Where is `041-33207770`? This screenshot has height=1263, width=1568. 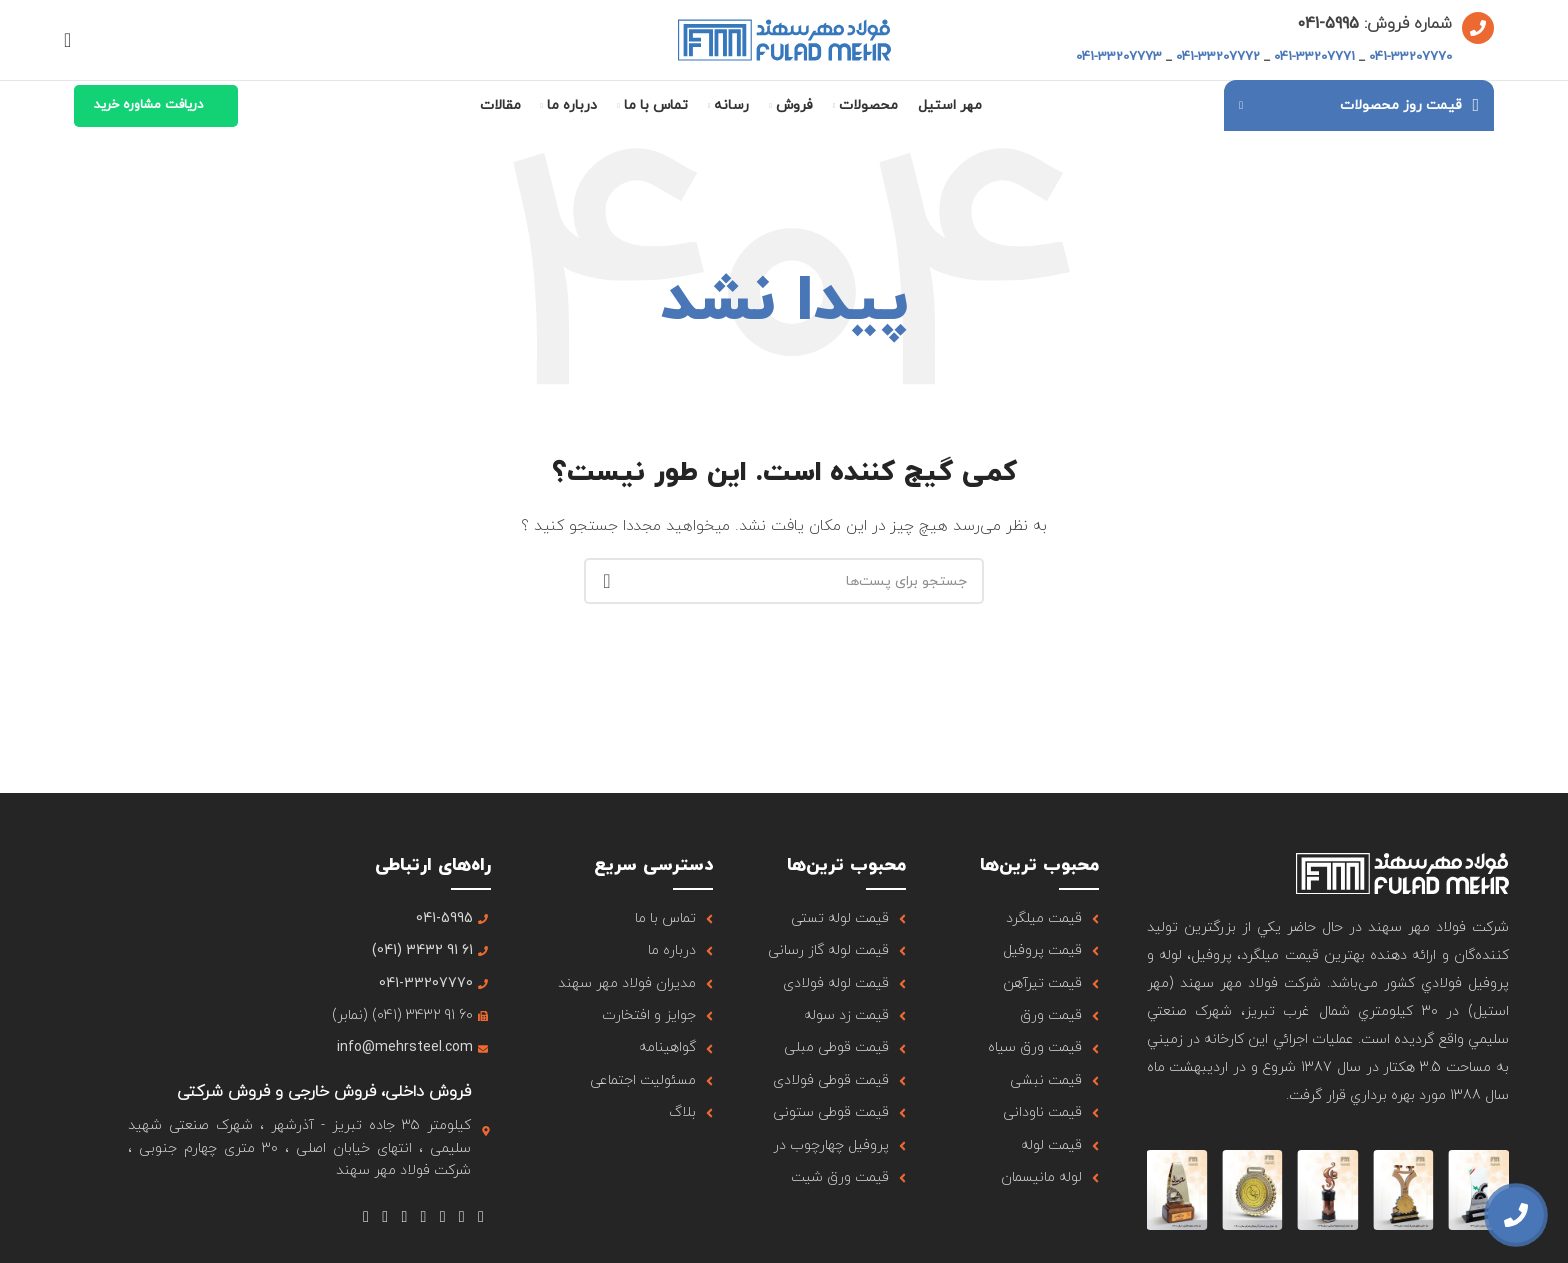
041-33207770 is located at coordinates (1410, 57).